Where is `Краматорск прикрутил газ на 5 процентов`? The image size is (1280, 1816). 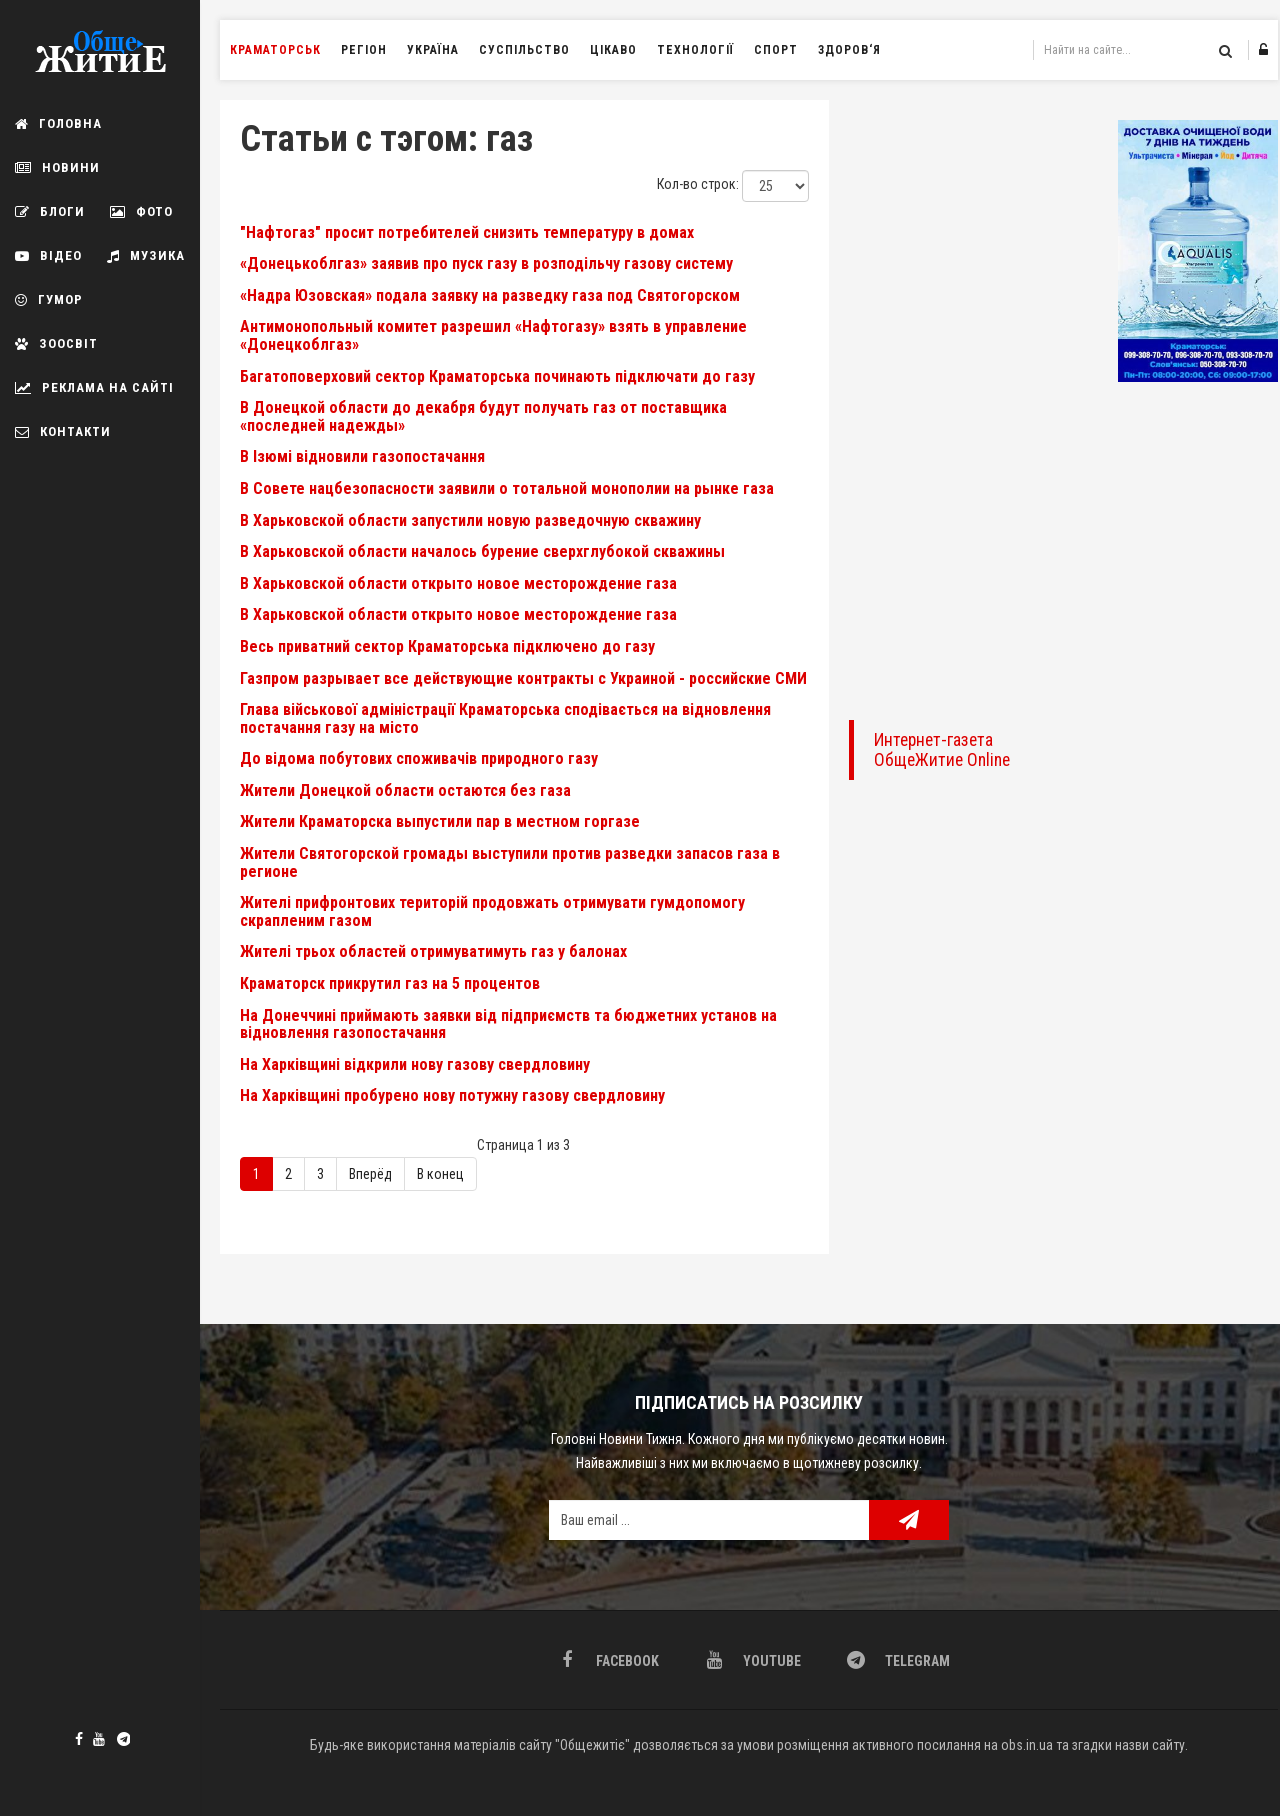 Краматорск прикрутил газ на 5 процентов is located at coordinates (390, 983).